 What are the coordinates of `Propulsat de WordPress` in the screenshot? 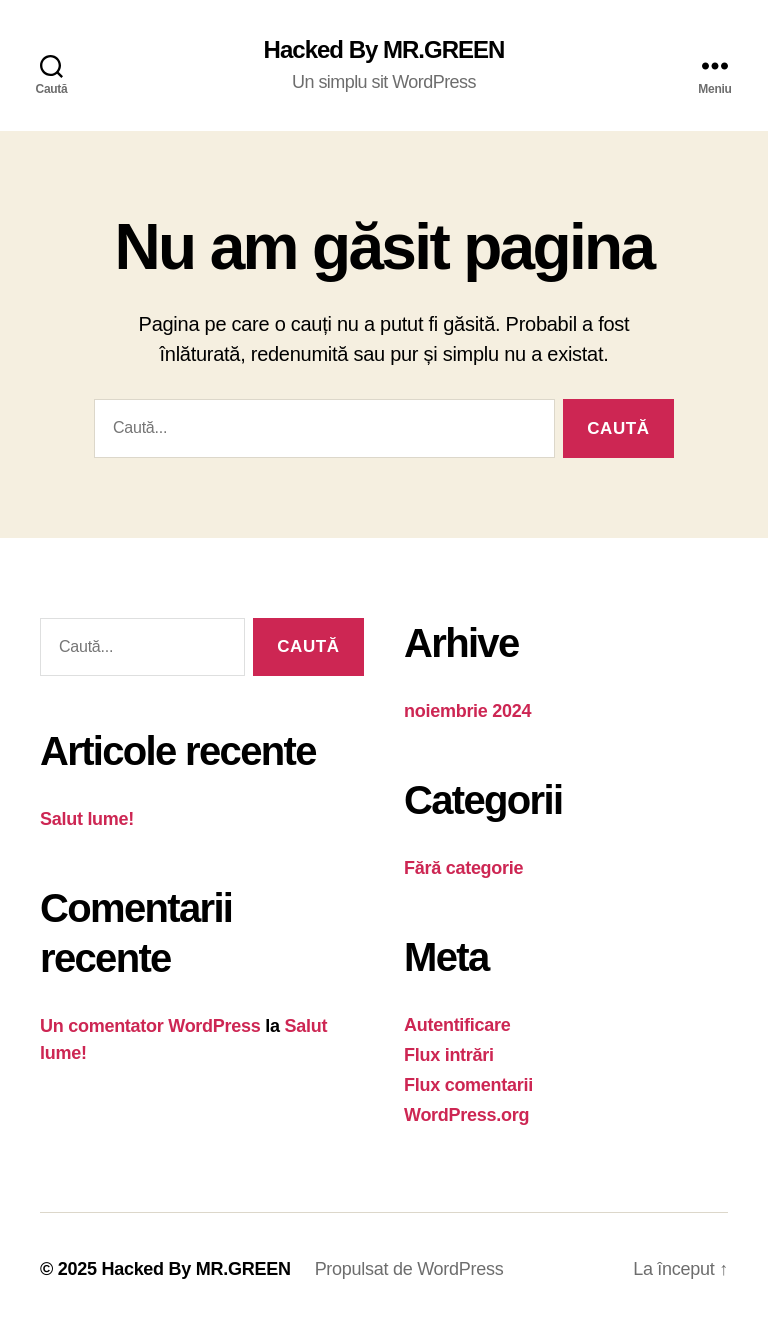 It's located at (409, 1269).